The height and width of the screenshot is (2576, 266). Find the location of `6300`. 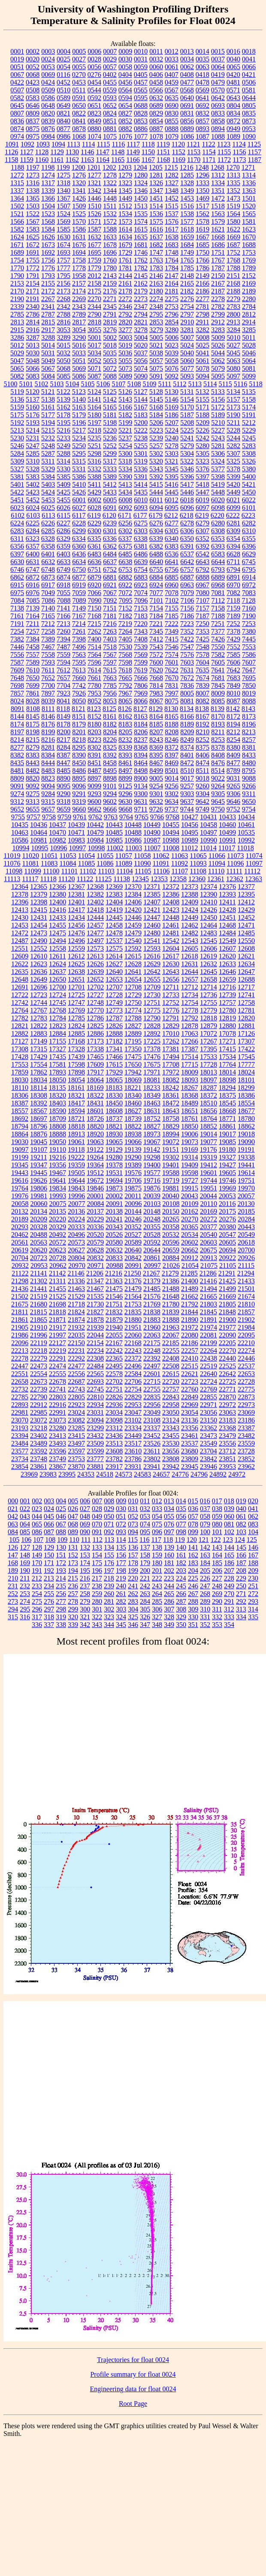

6300 is located at coordinates (94, 530).